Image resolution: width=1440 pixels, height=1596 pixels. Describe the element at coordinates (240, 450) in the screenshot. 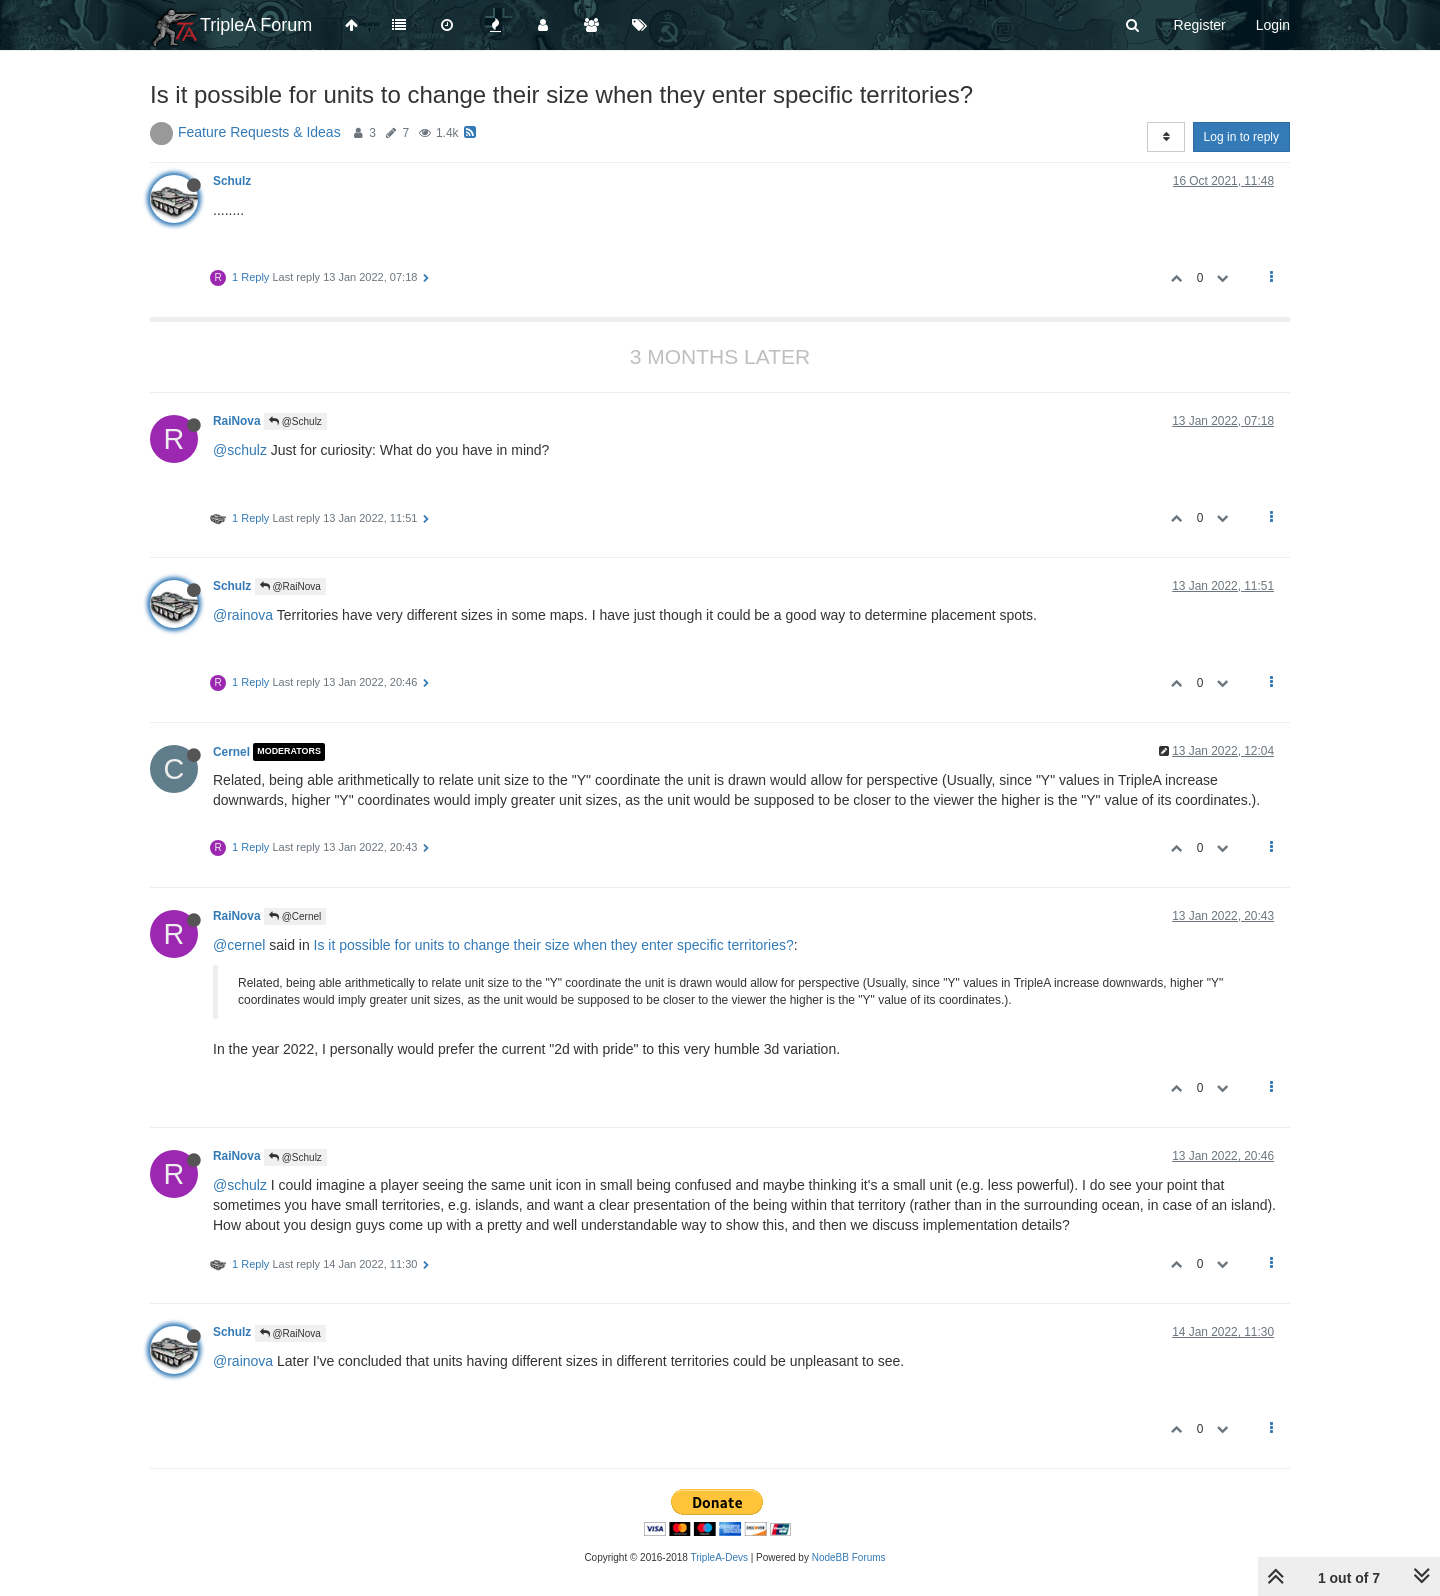

I see `@schulz` at that location.